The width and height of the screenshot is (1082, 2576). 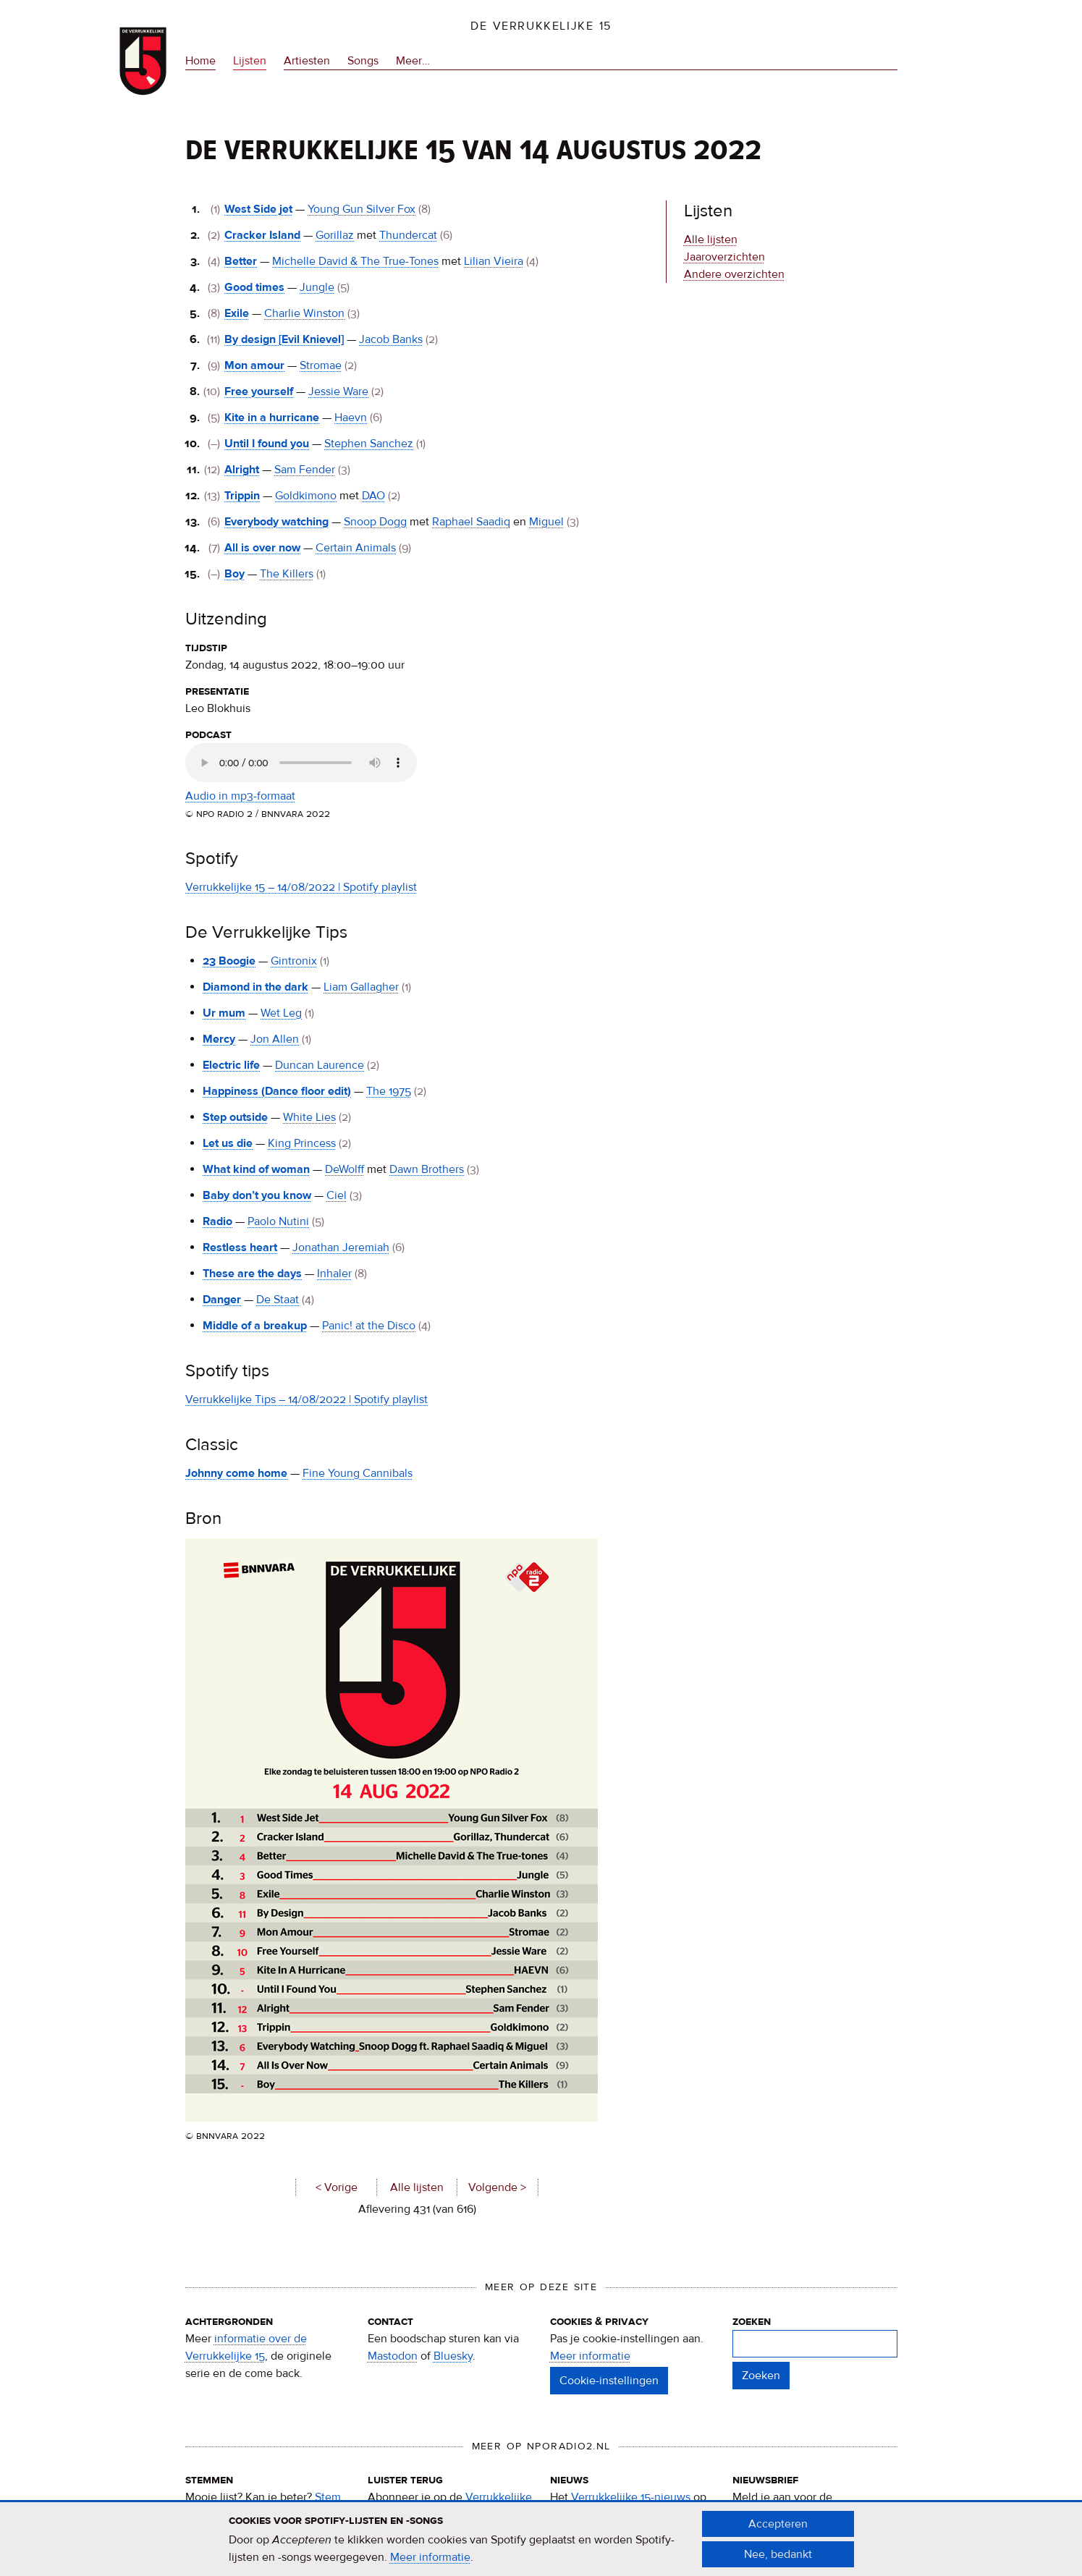 I want to click on Home, so click(x=200, y=61).